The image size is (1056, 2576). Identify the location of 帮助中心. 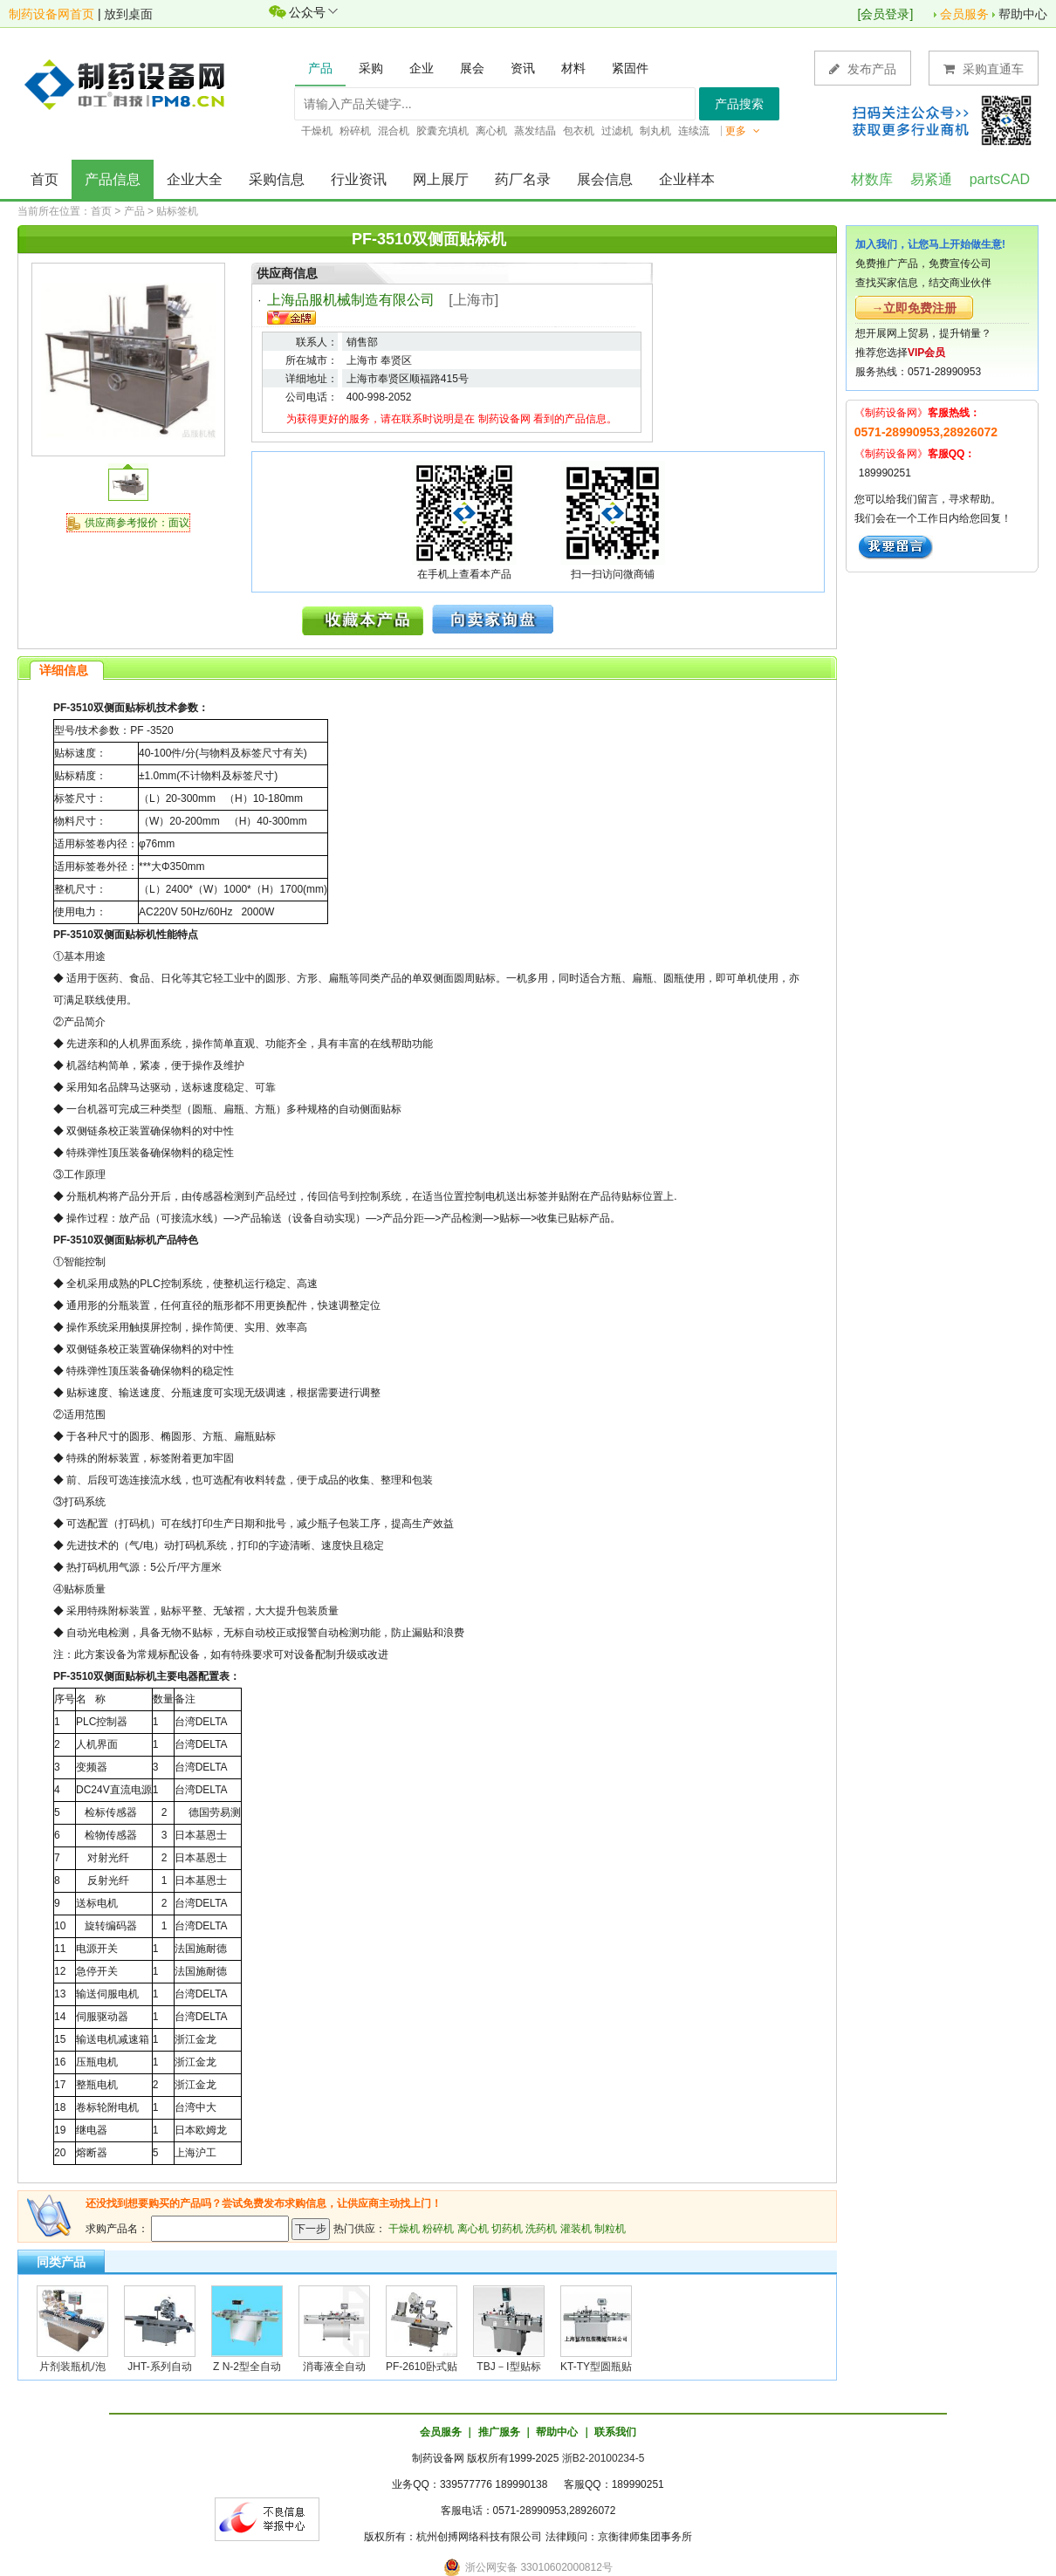
(1022, 14).